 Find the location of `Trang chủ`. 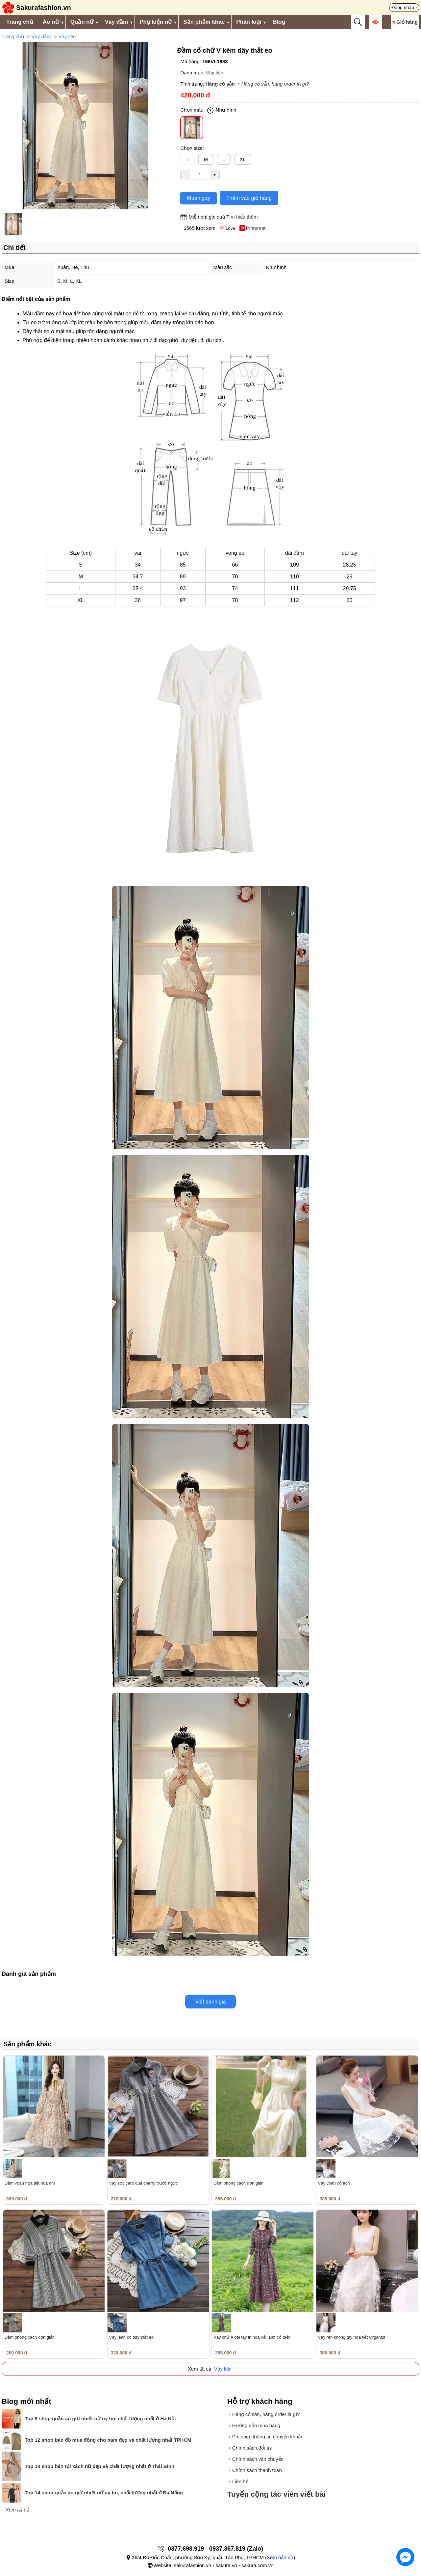

Trang chủ is located at coordinates (19, 22).